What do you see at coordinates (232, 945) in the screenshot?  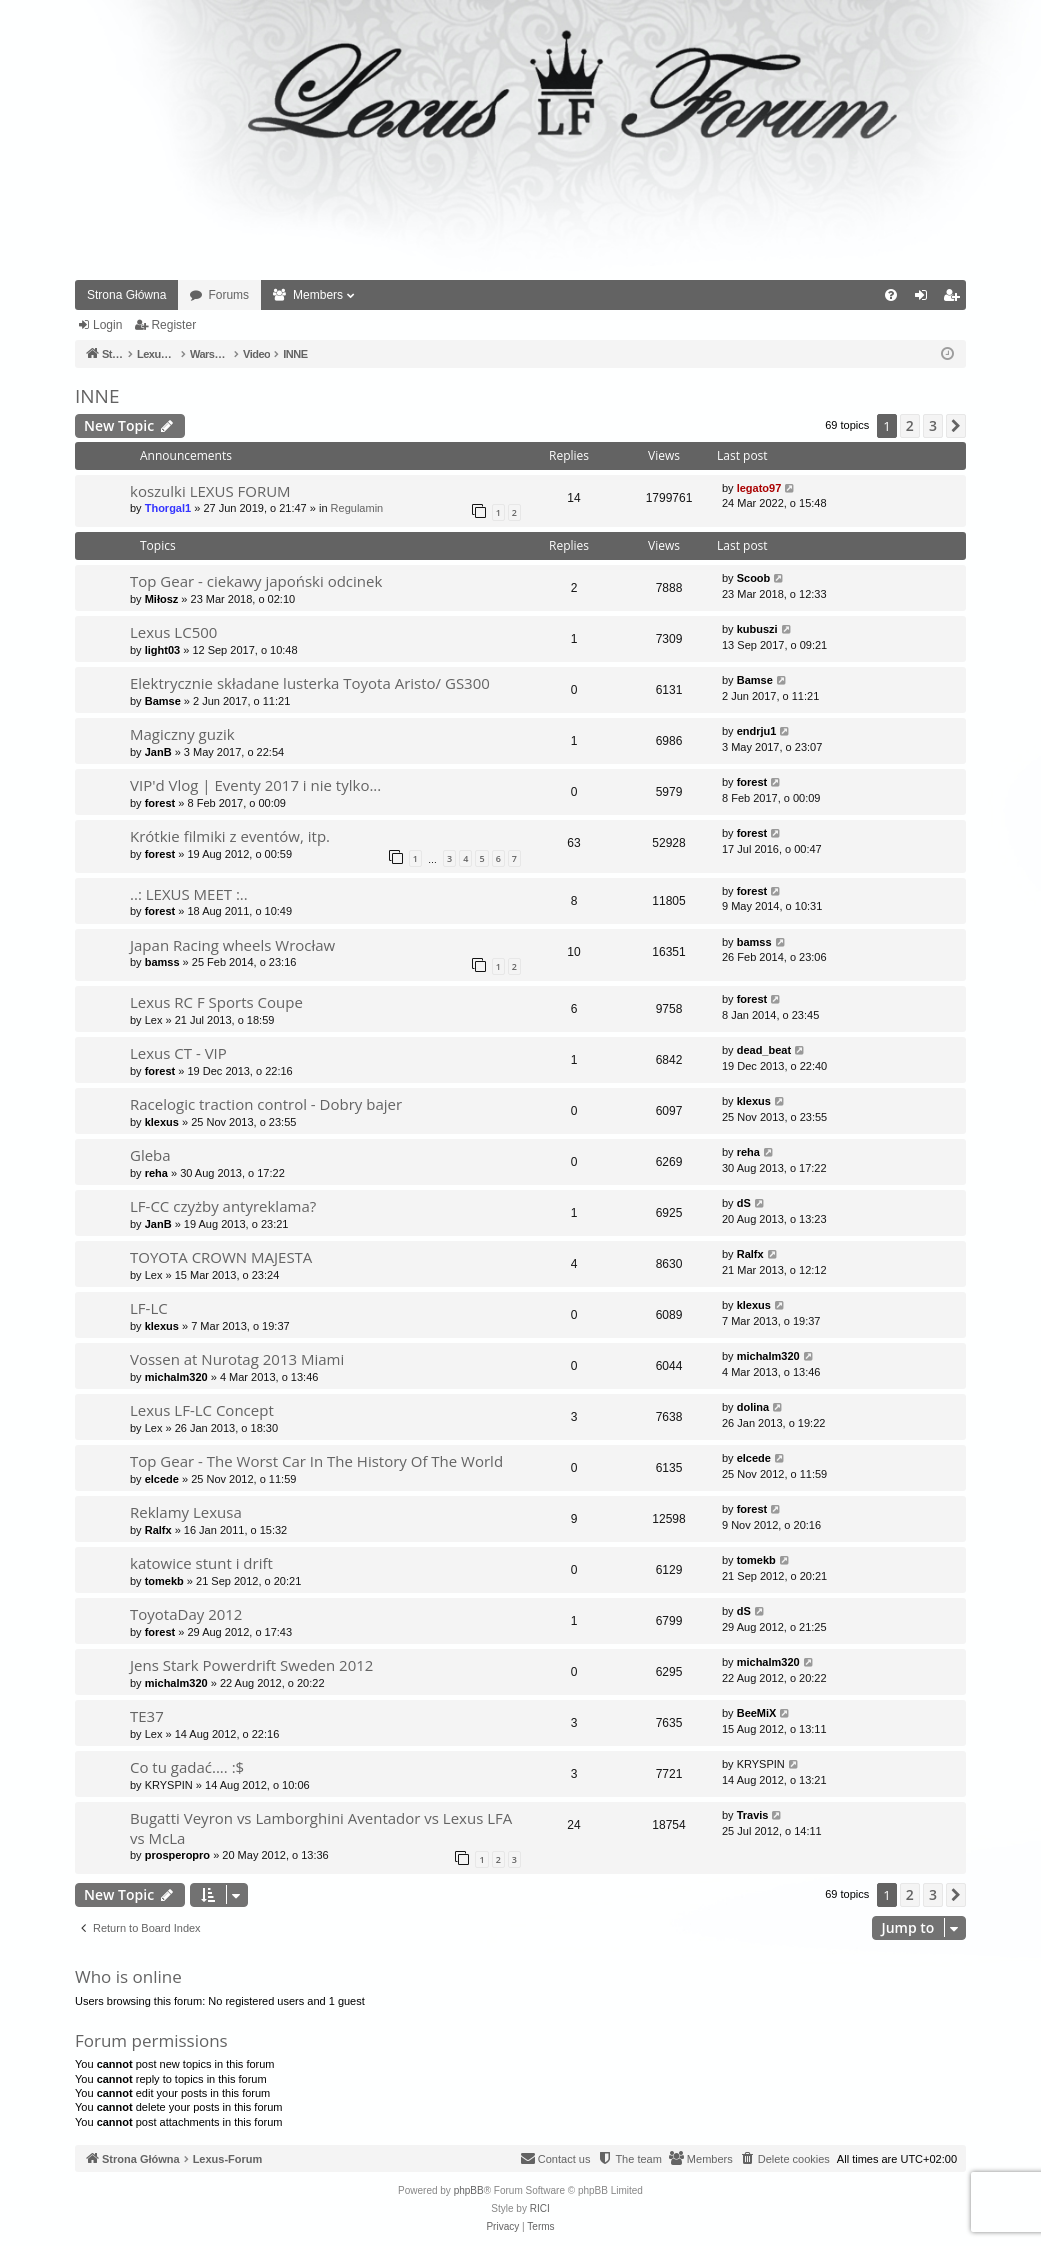 I see `Japan Racing wheels Wrocław` at bounding box center [232, 945].